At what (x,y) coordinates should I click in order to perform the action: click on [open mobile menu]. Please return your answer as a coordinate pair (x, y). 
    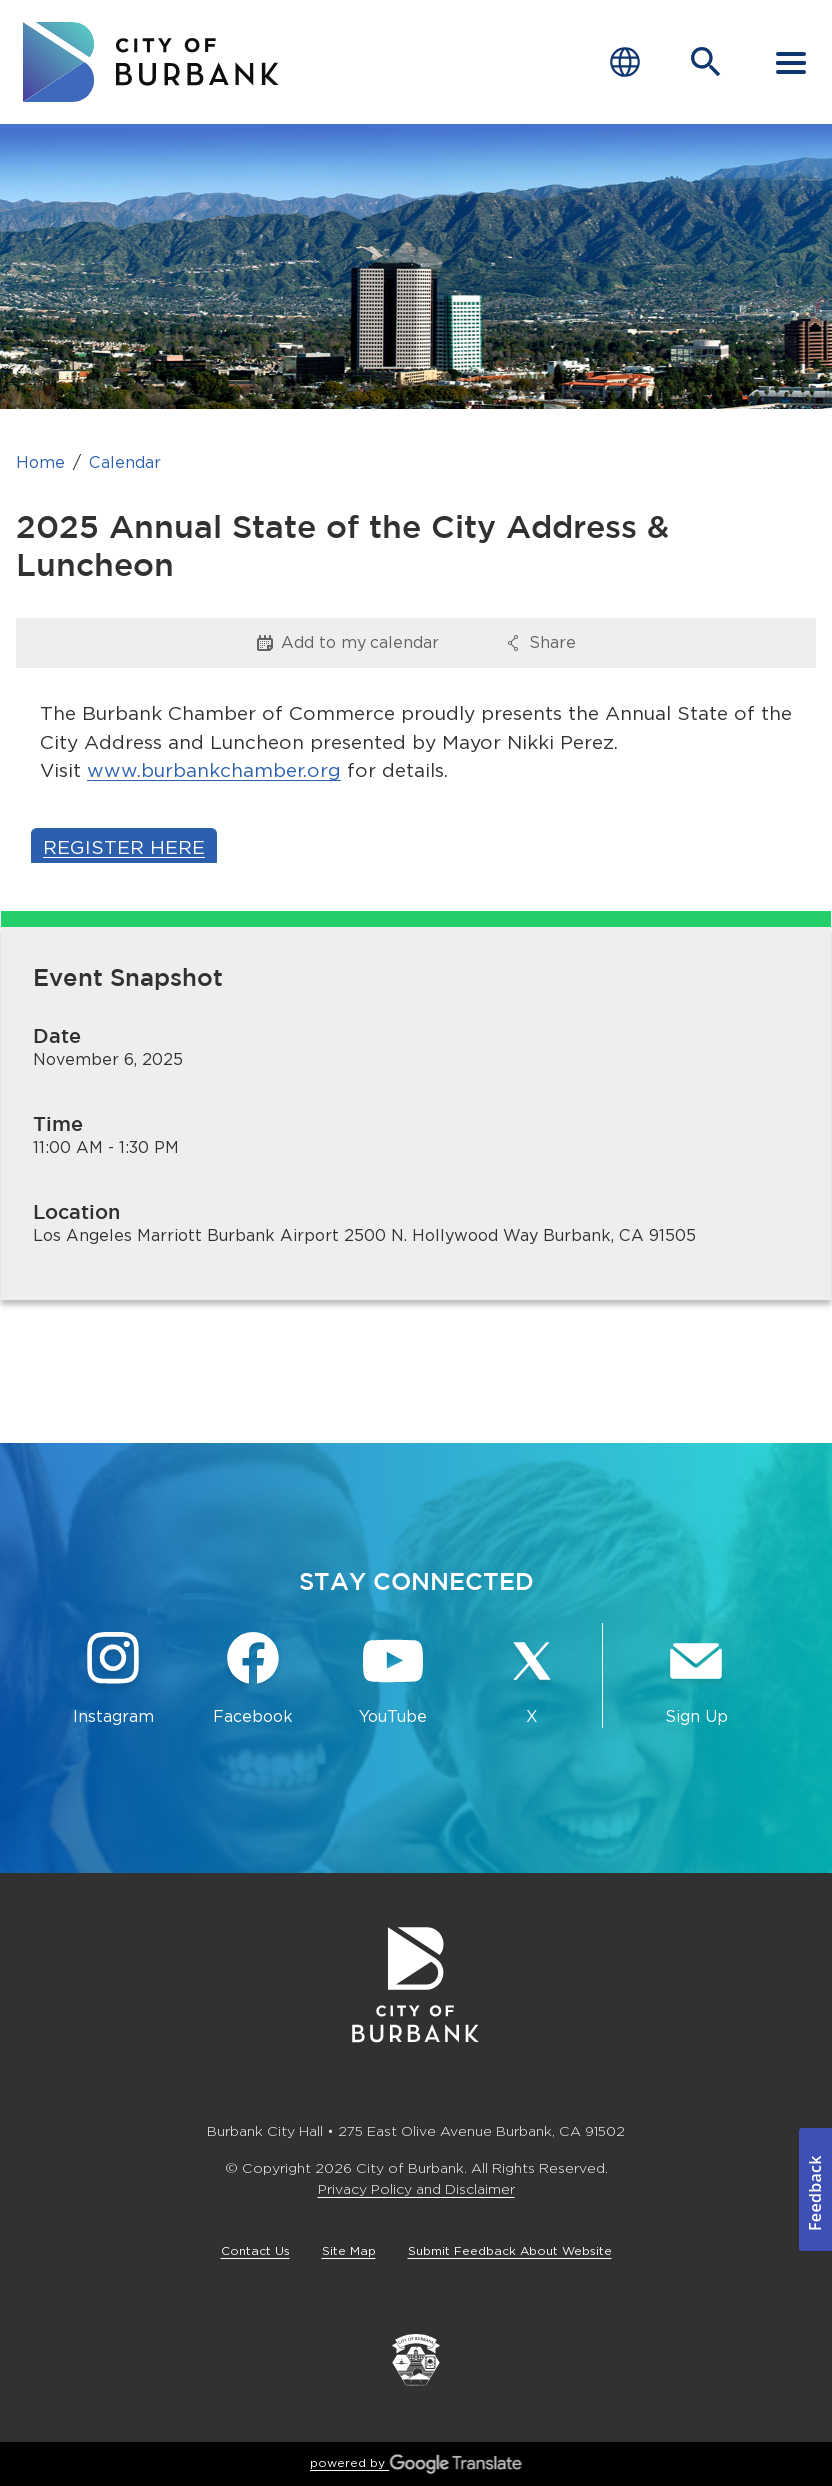
    Looking at the image, I should click on (791, 62).